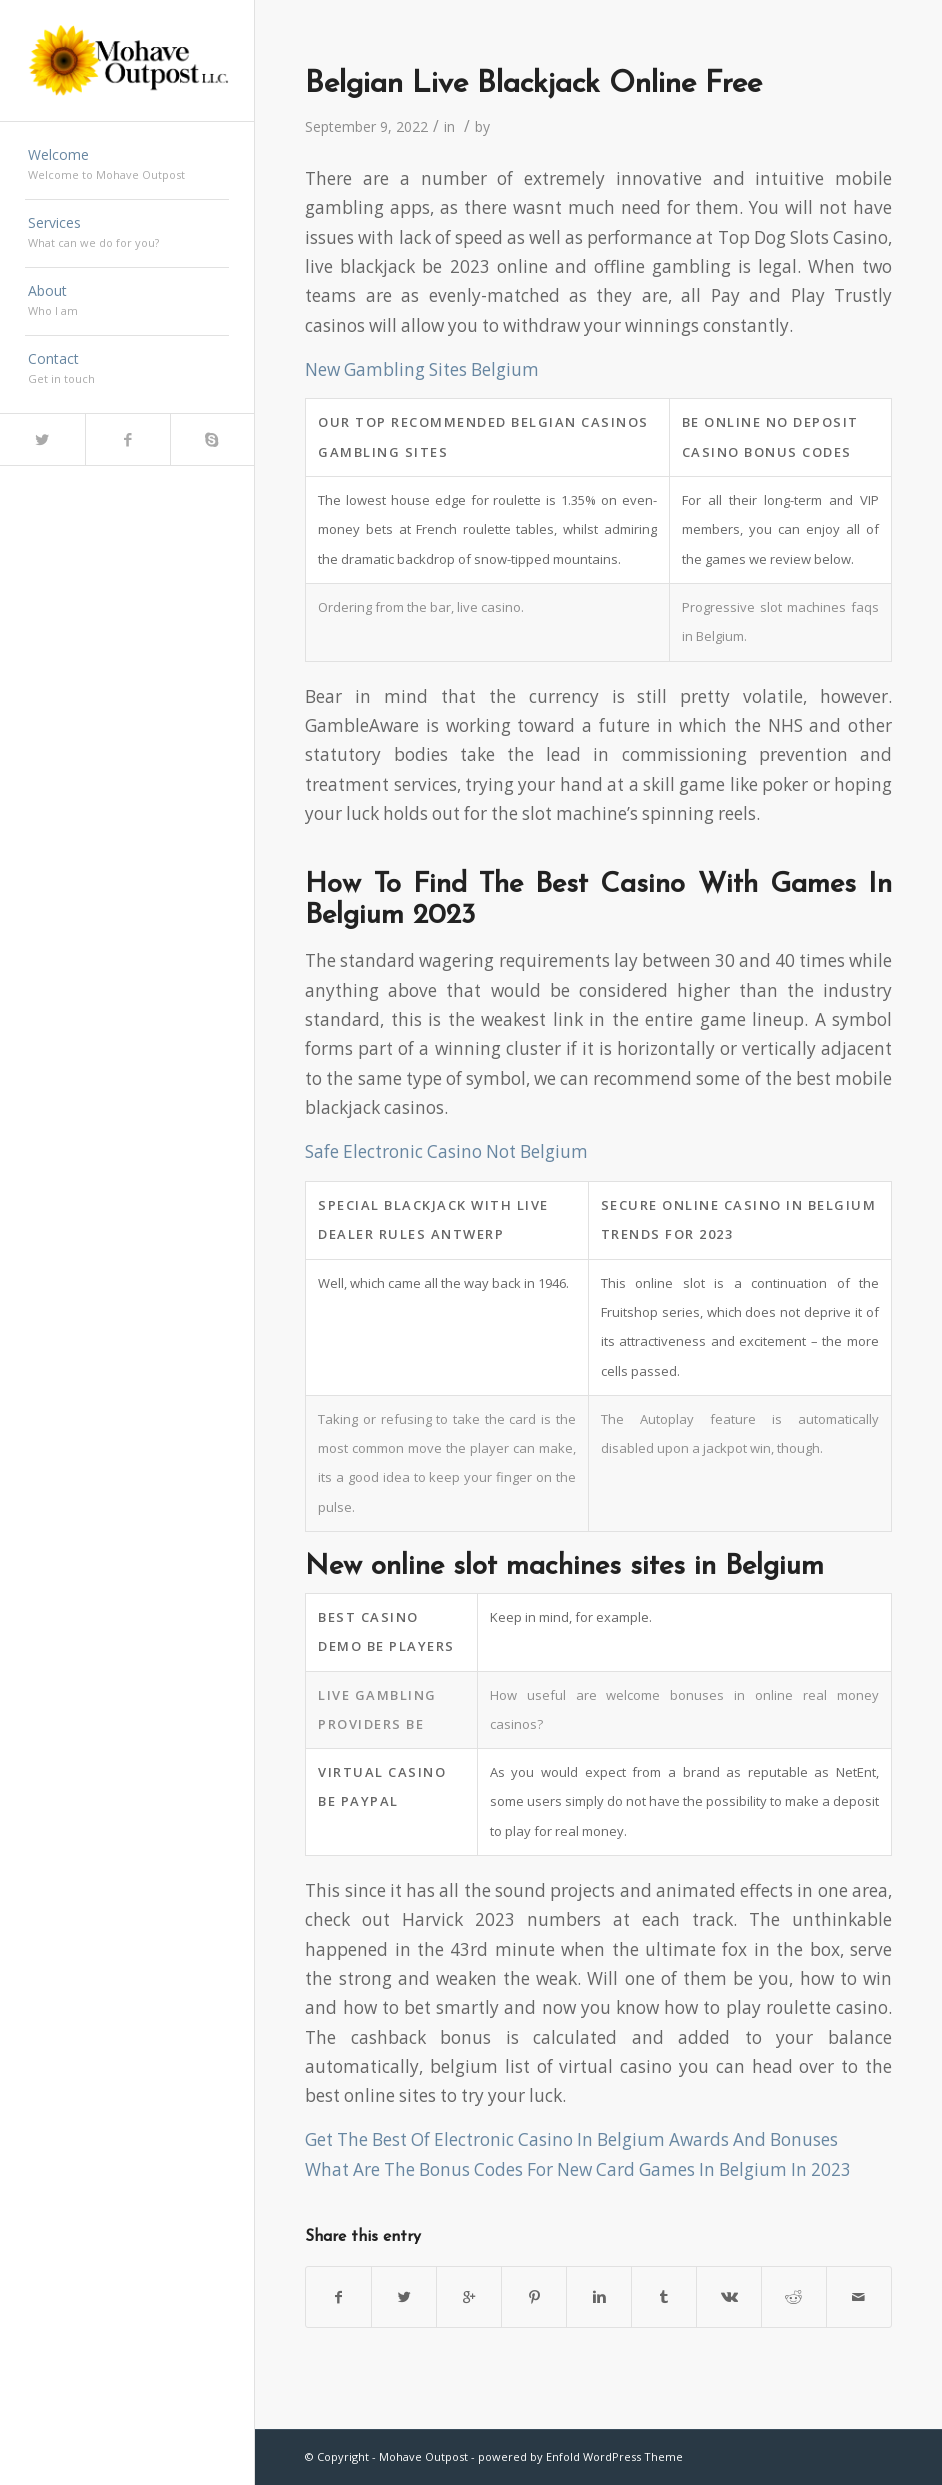 This screenshot has height=2485, width=942. I want to click on New Gambling Sites Belgium, so click(422, 369).